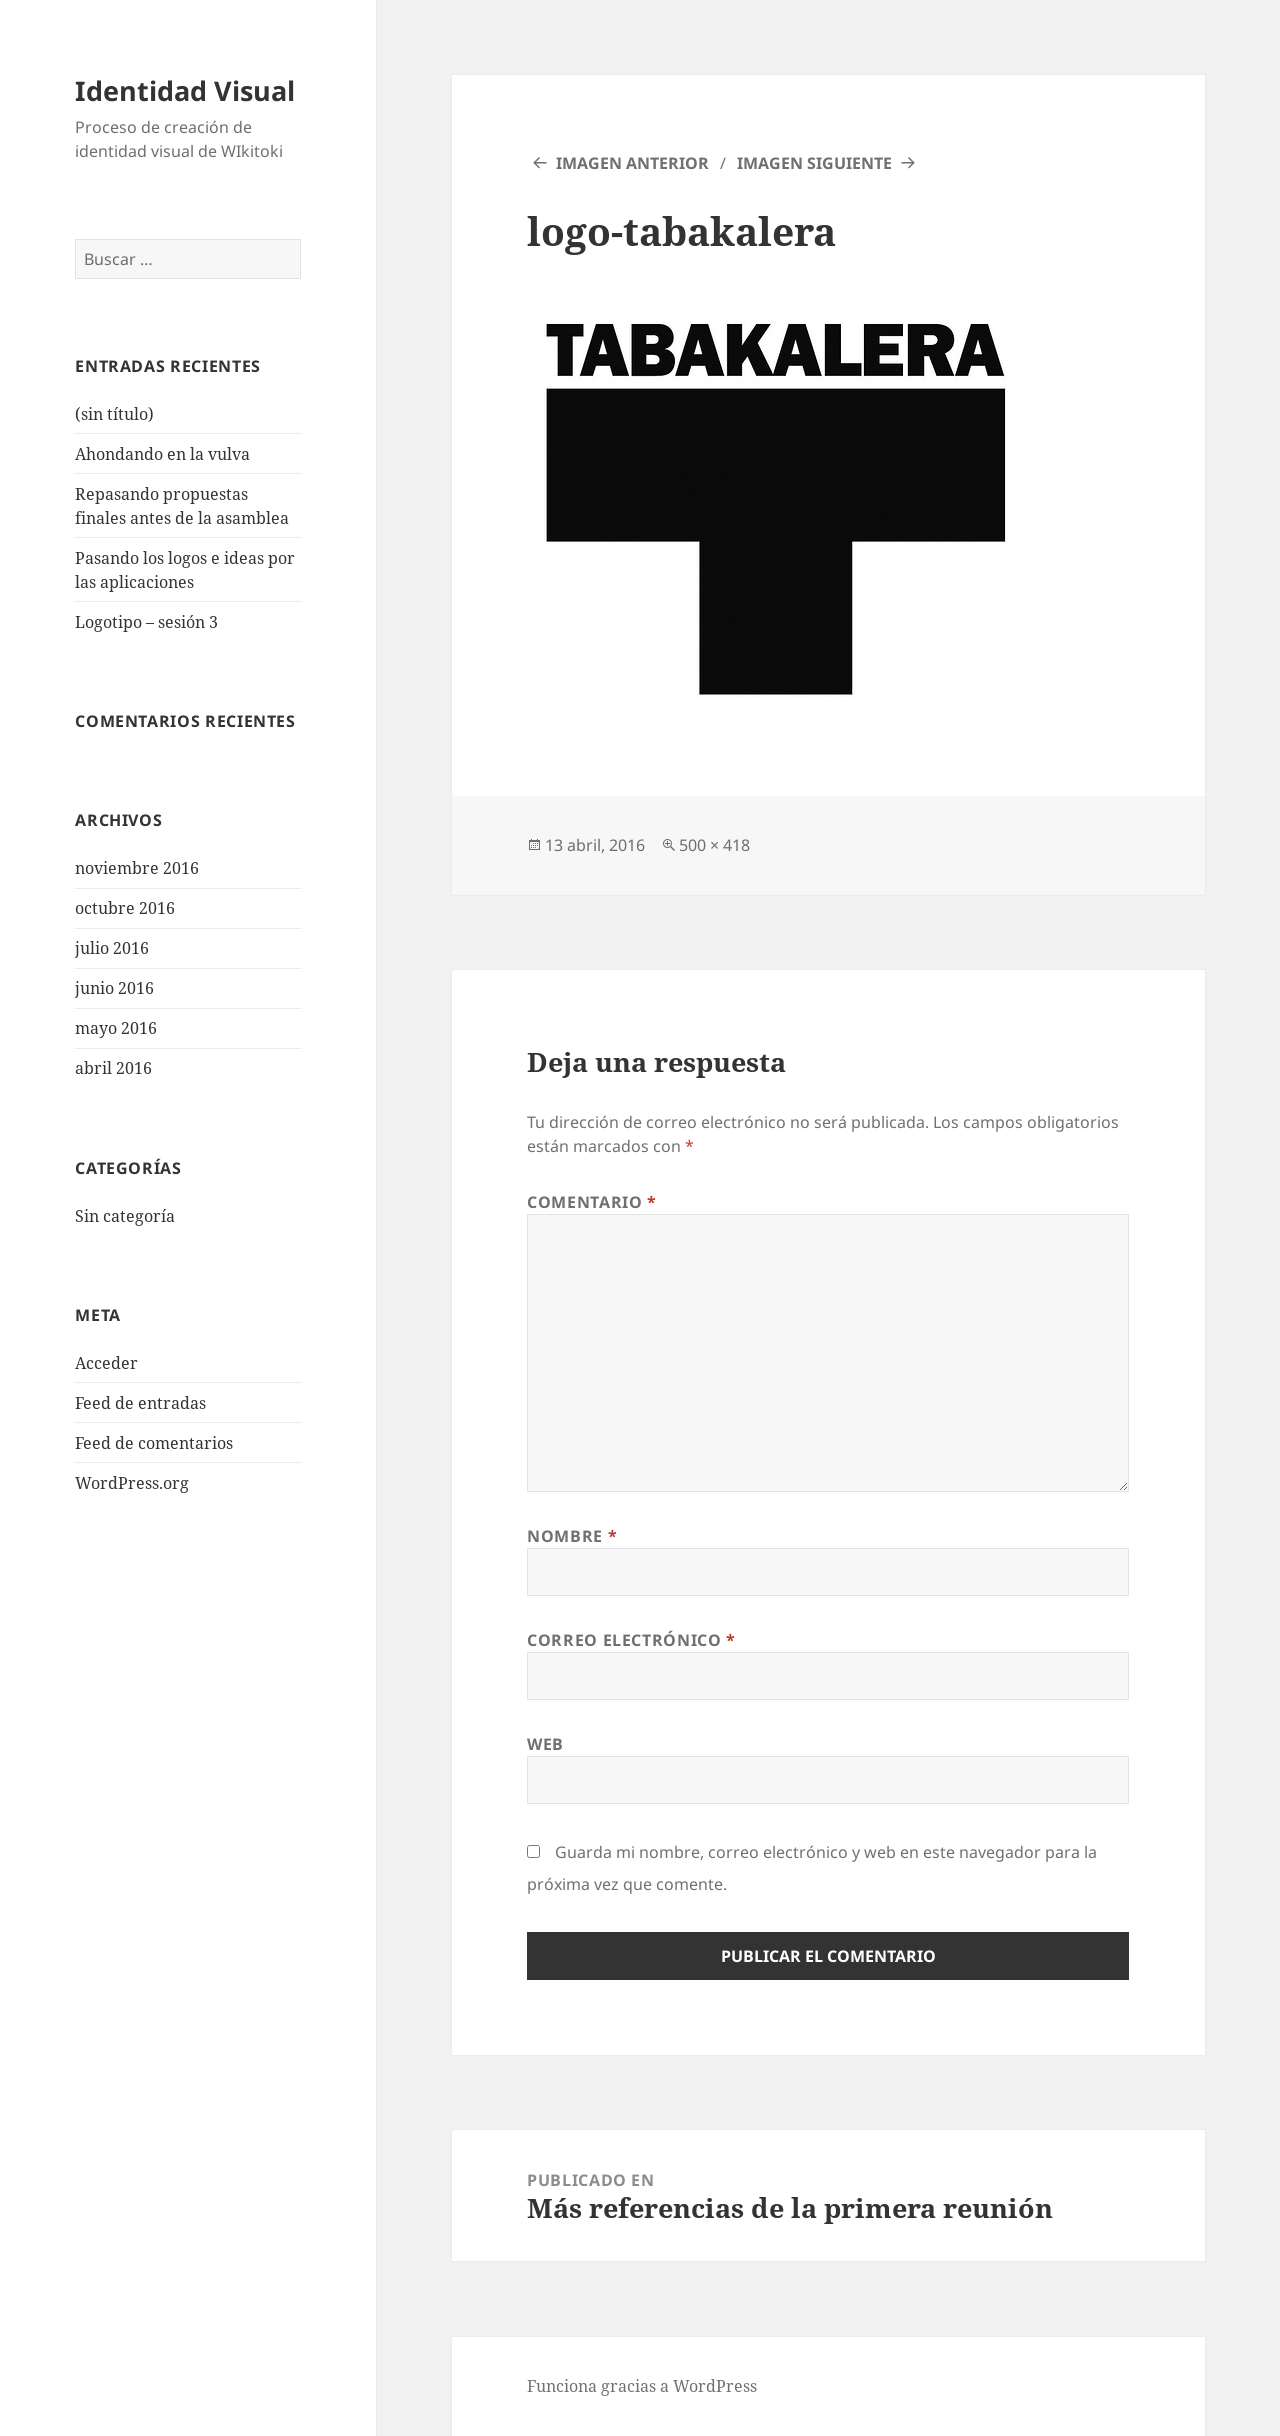 The image size is (1280, 2436). I want to click on Nombre, so click(572, 1536).